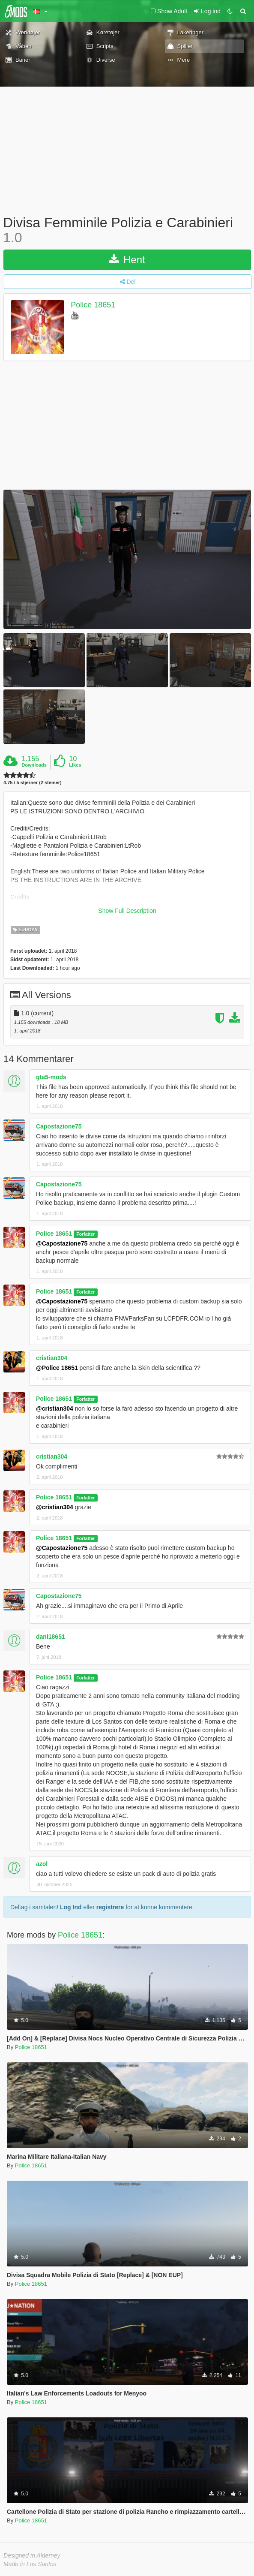 This screenshot has height=2576, width=254. What do you see at coordinates (93, 305) in the screenshot?
I see `Police 18651` at bounding box center [93, 305].